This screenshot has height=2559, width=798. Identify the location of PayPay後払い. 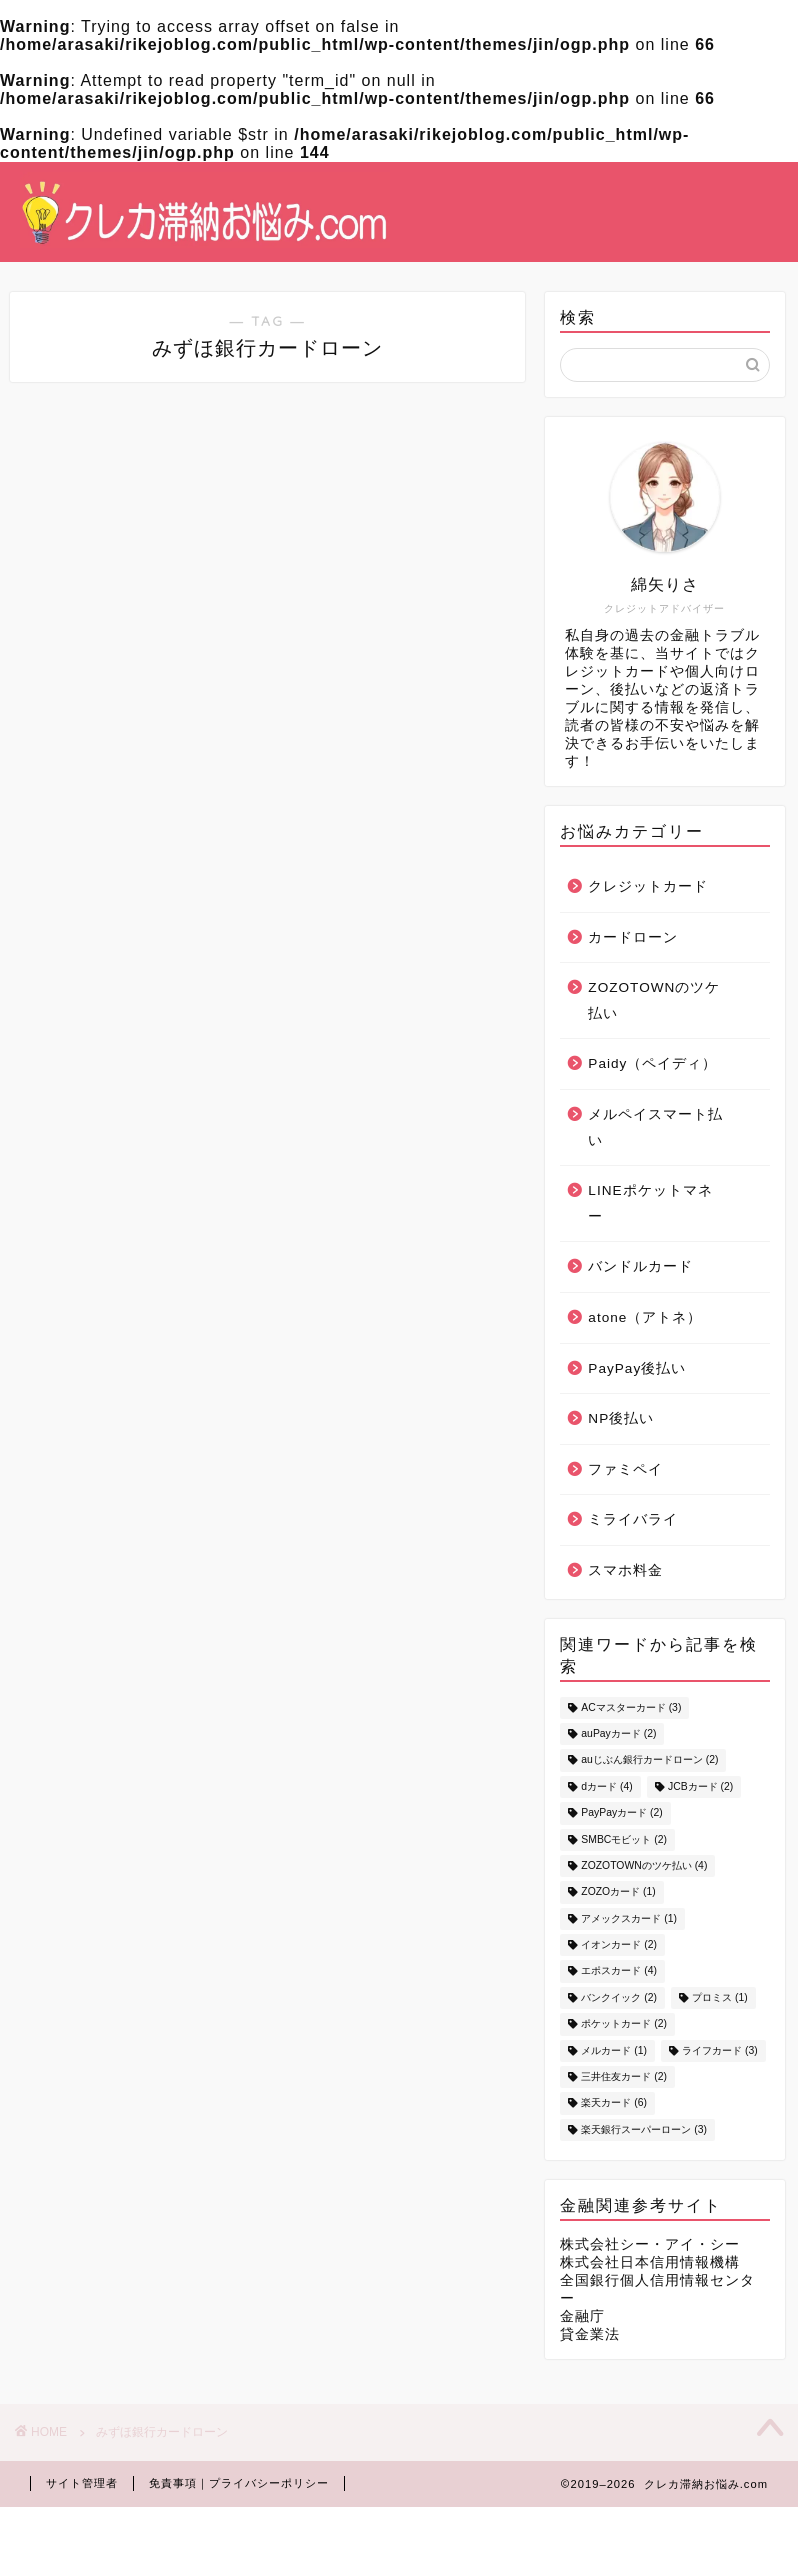
(637, 1368).